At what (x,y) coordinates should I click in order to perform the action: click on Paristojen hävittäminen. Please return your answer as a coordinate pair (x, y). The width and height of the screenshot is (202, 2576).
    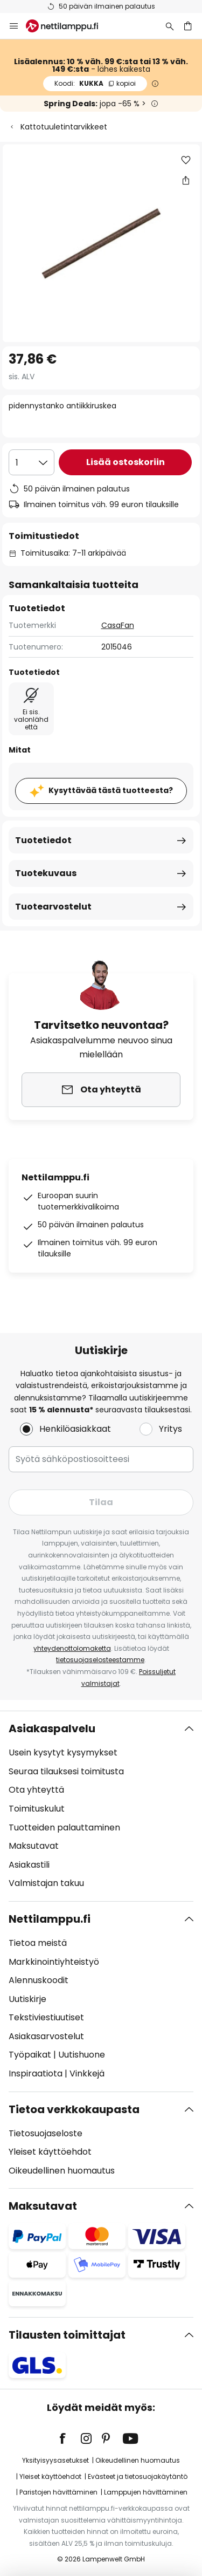
    Looking at the image, I should click on (58, 2492).